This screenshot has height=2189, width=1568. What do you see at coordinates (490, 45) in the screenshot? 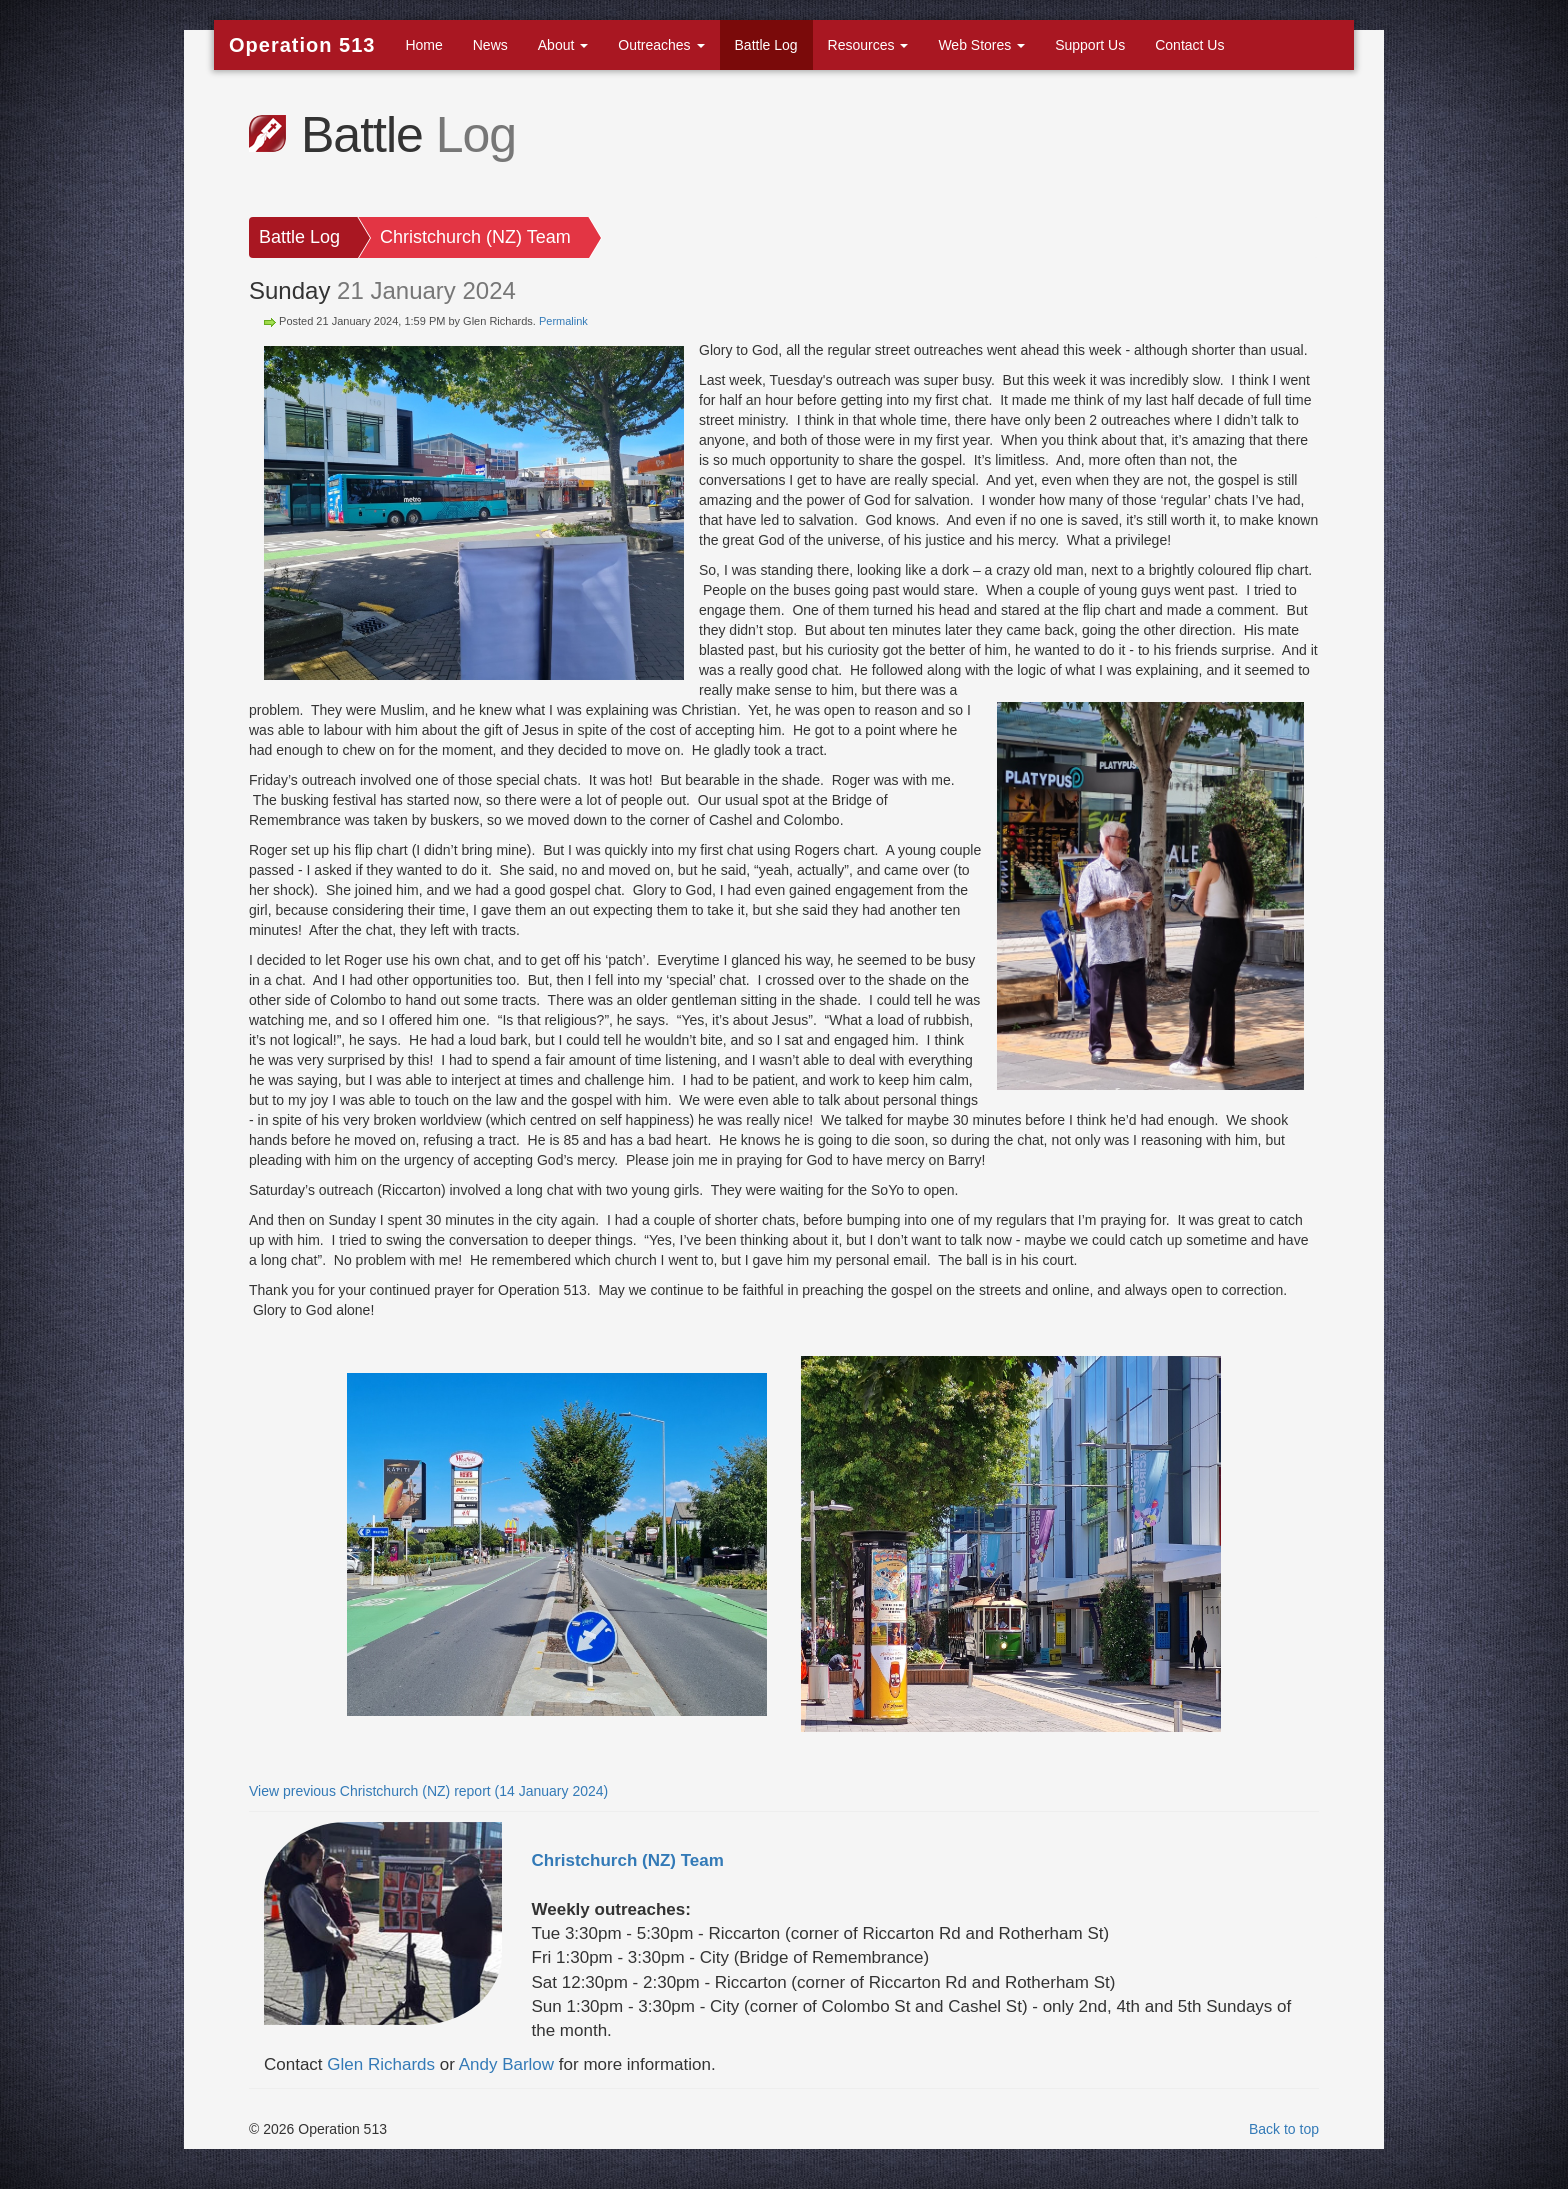
I see `News` at bounding box center [490, 45].